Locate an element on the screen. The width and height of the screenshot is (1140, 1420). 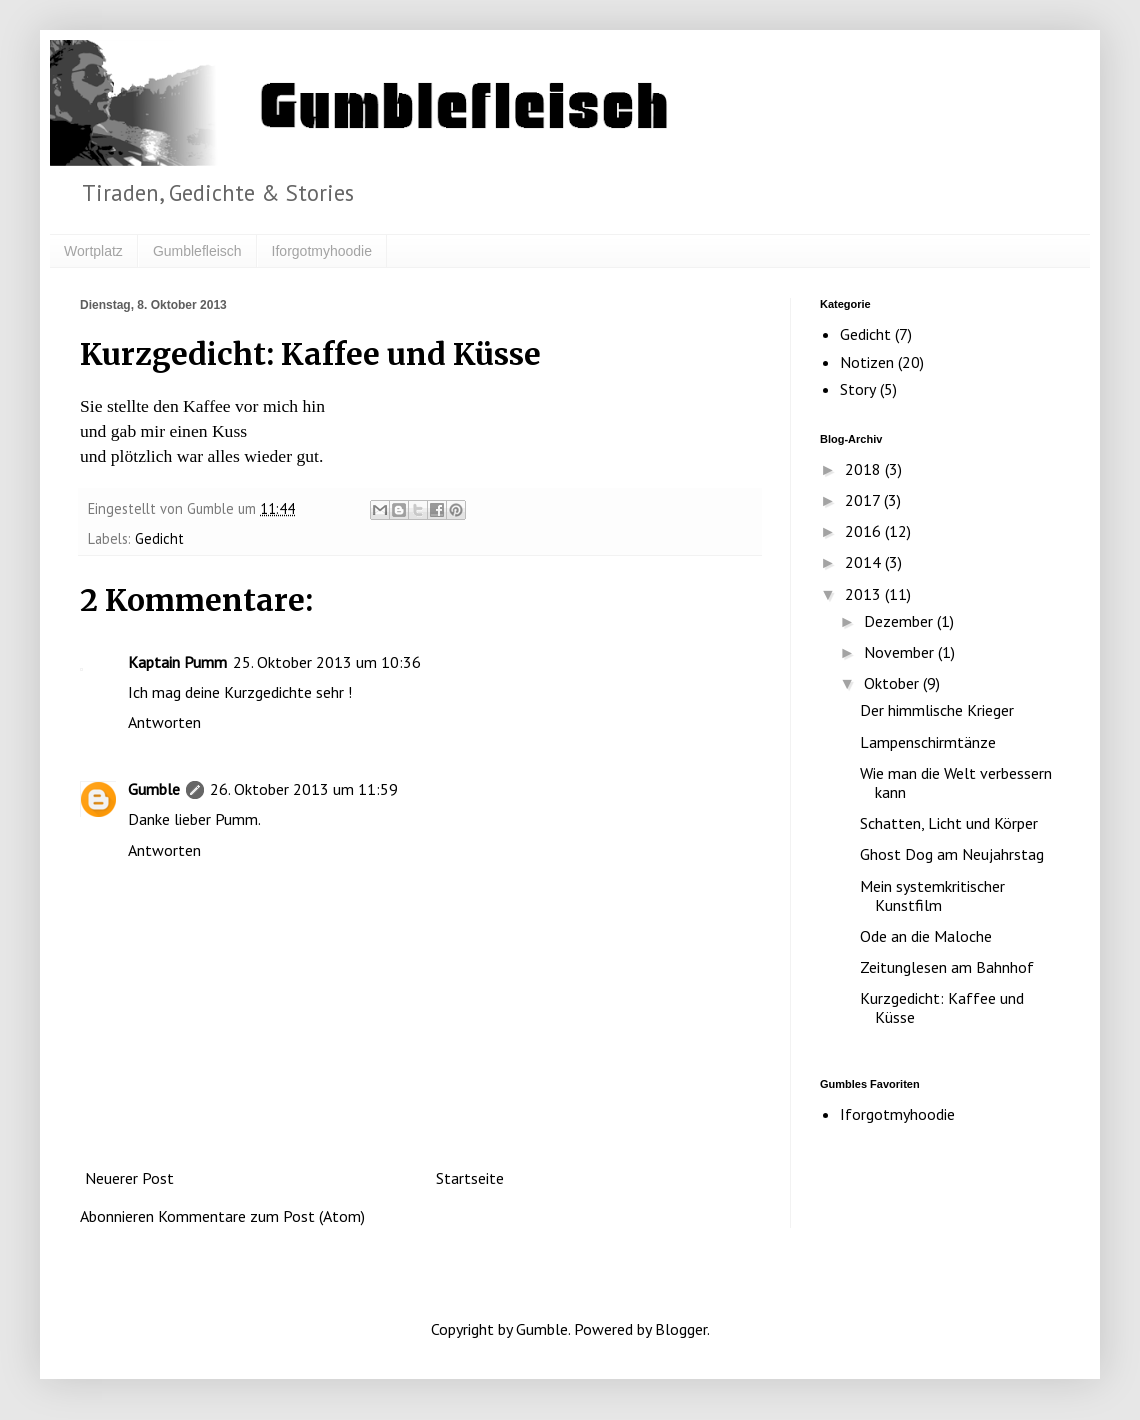
Ghost Dog am Neujahrstag is located at coordinates (952, 854).